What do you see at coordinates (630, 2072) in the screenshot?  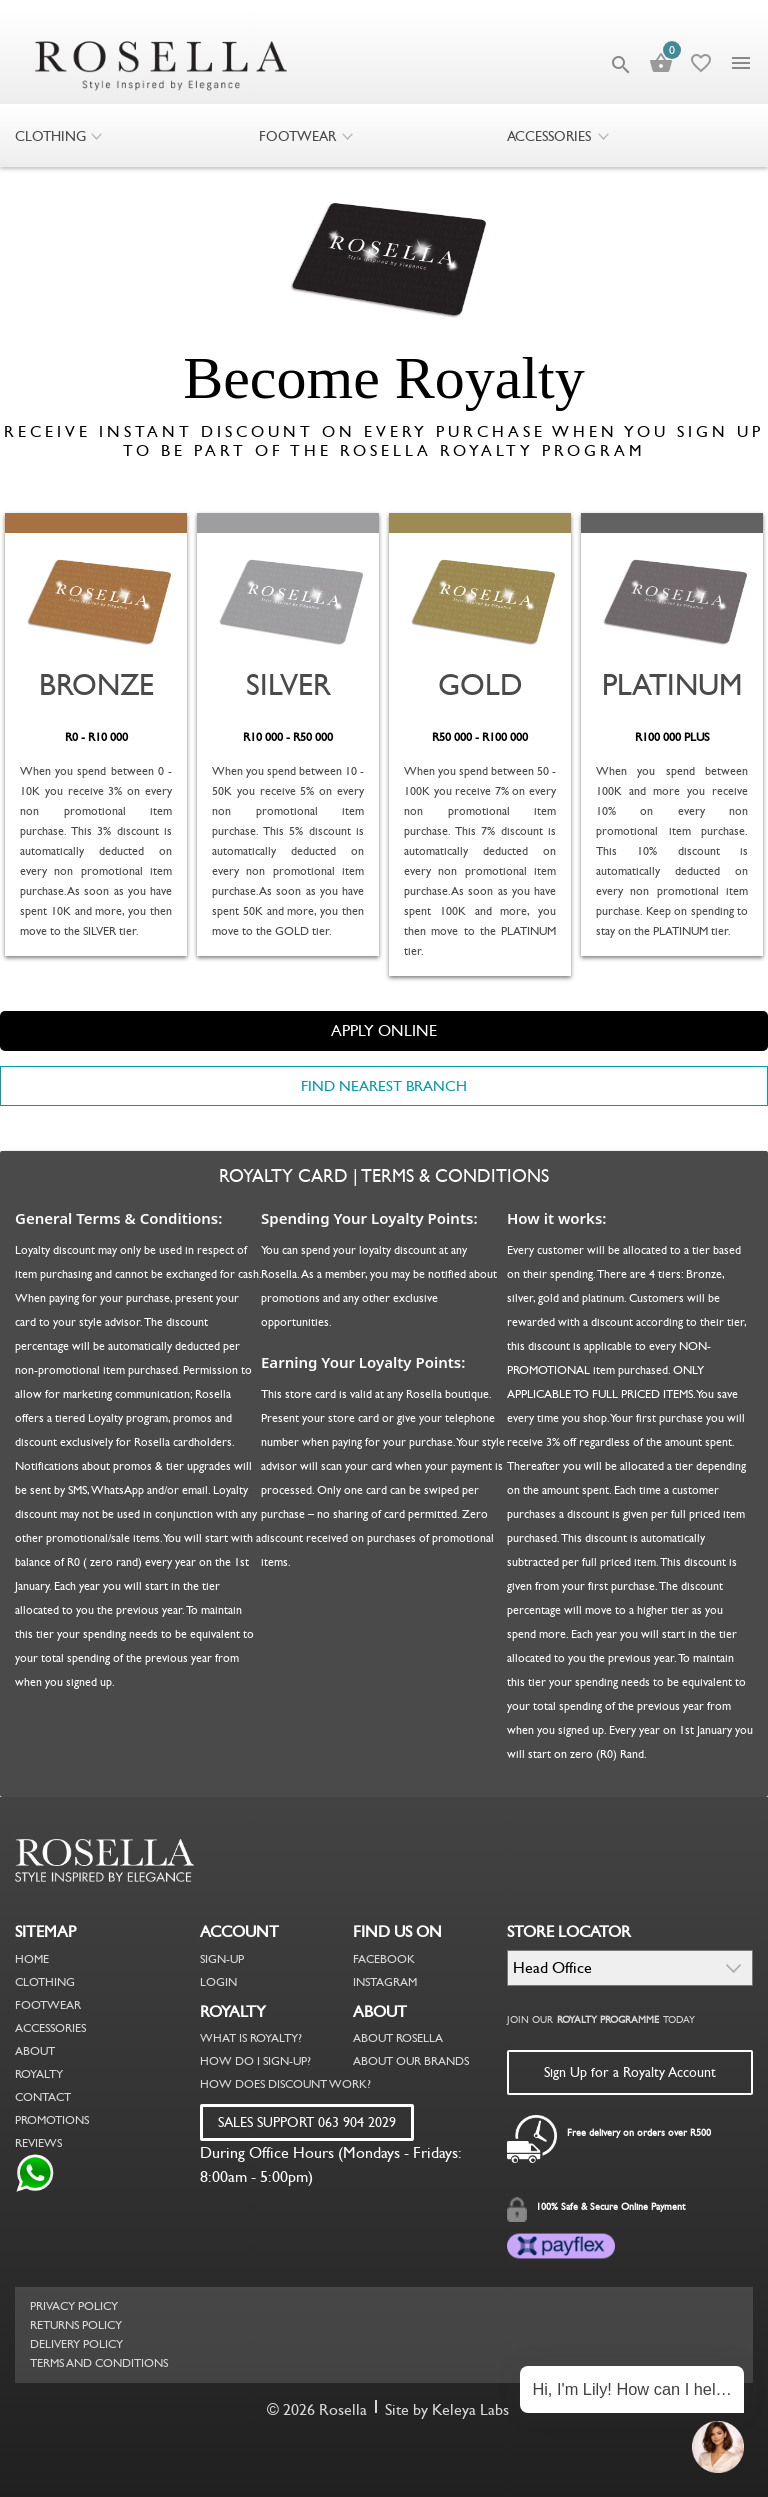 I see `Sign Up for a Royalty Account` at bounding box center [630, 2072].